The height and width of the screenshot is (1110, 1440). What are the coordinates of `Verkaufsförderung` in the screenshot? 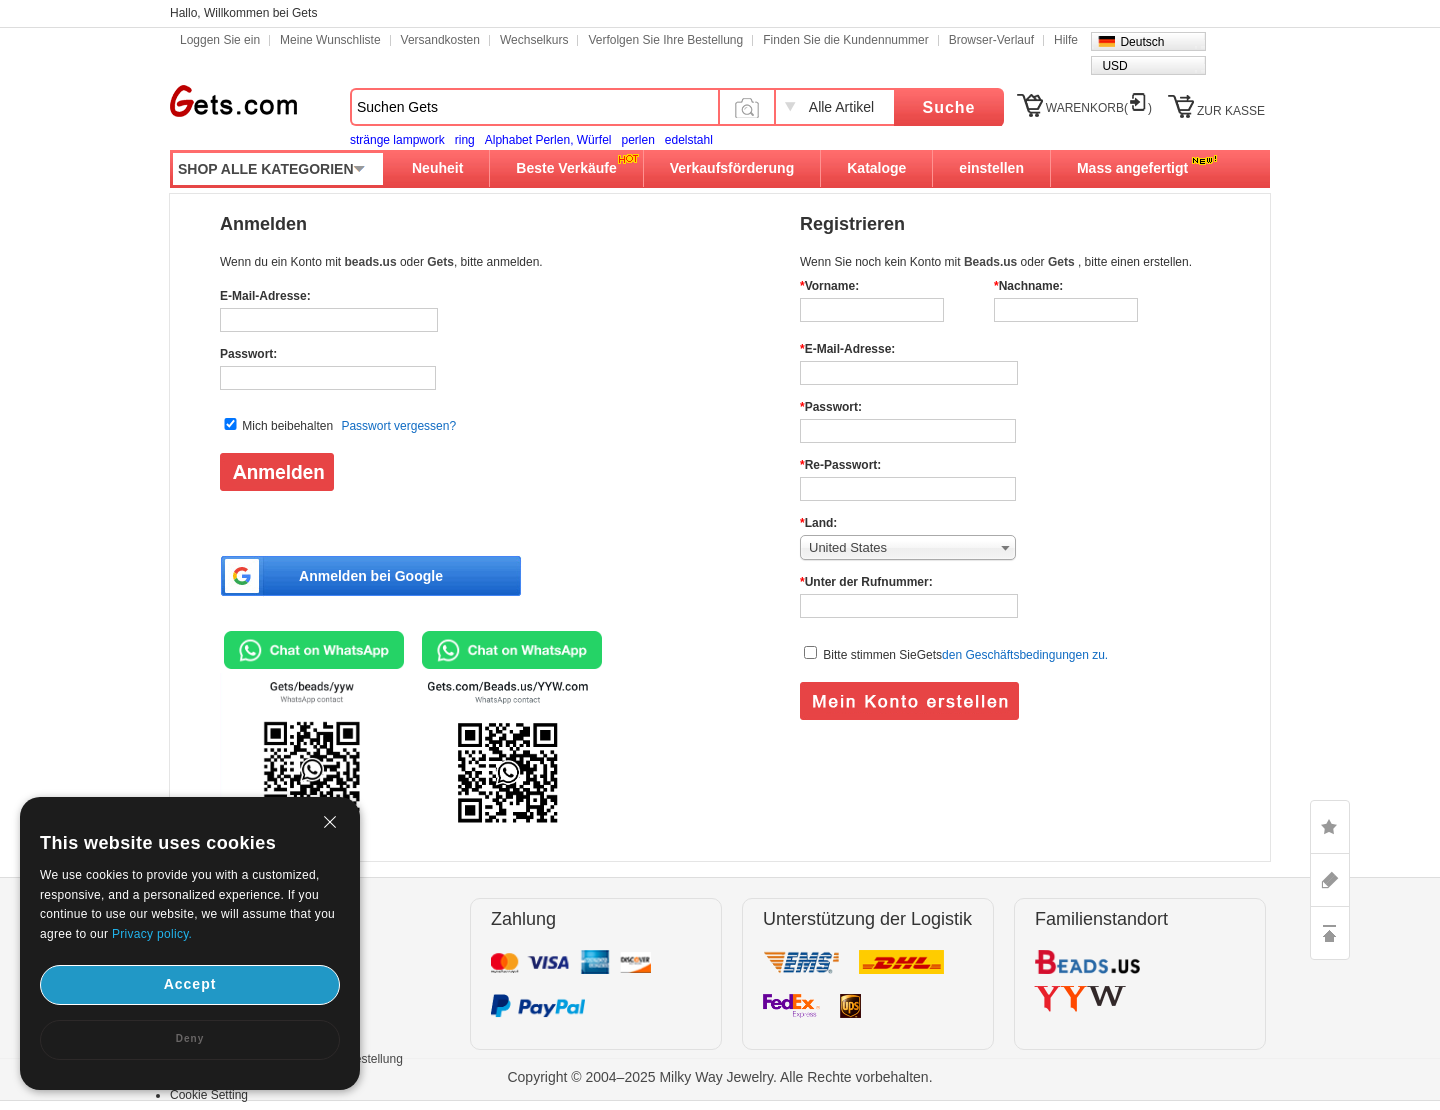 It's located at (732, 168).